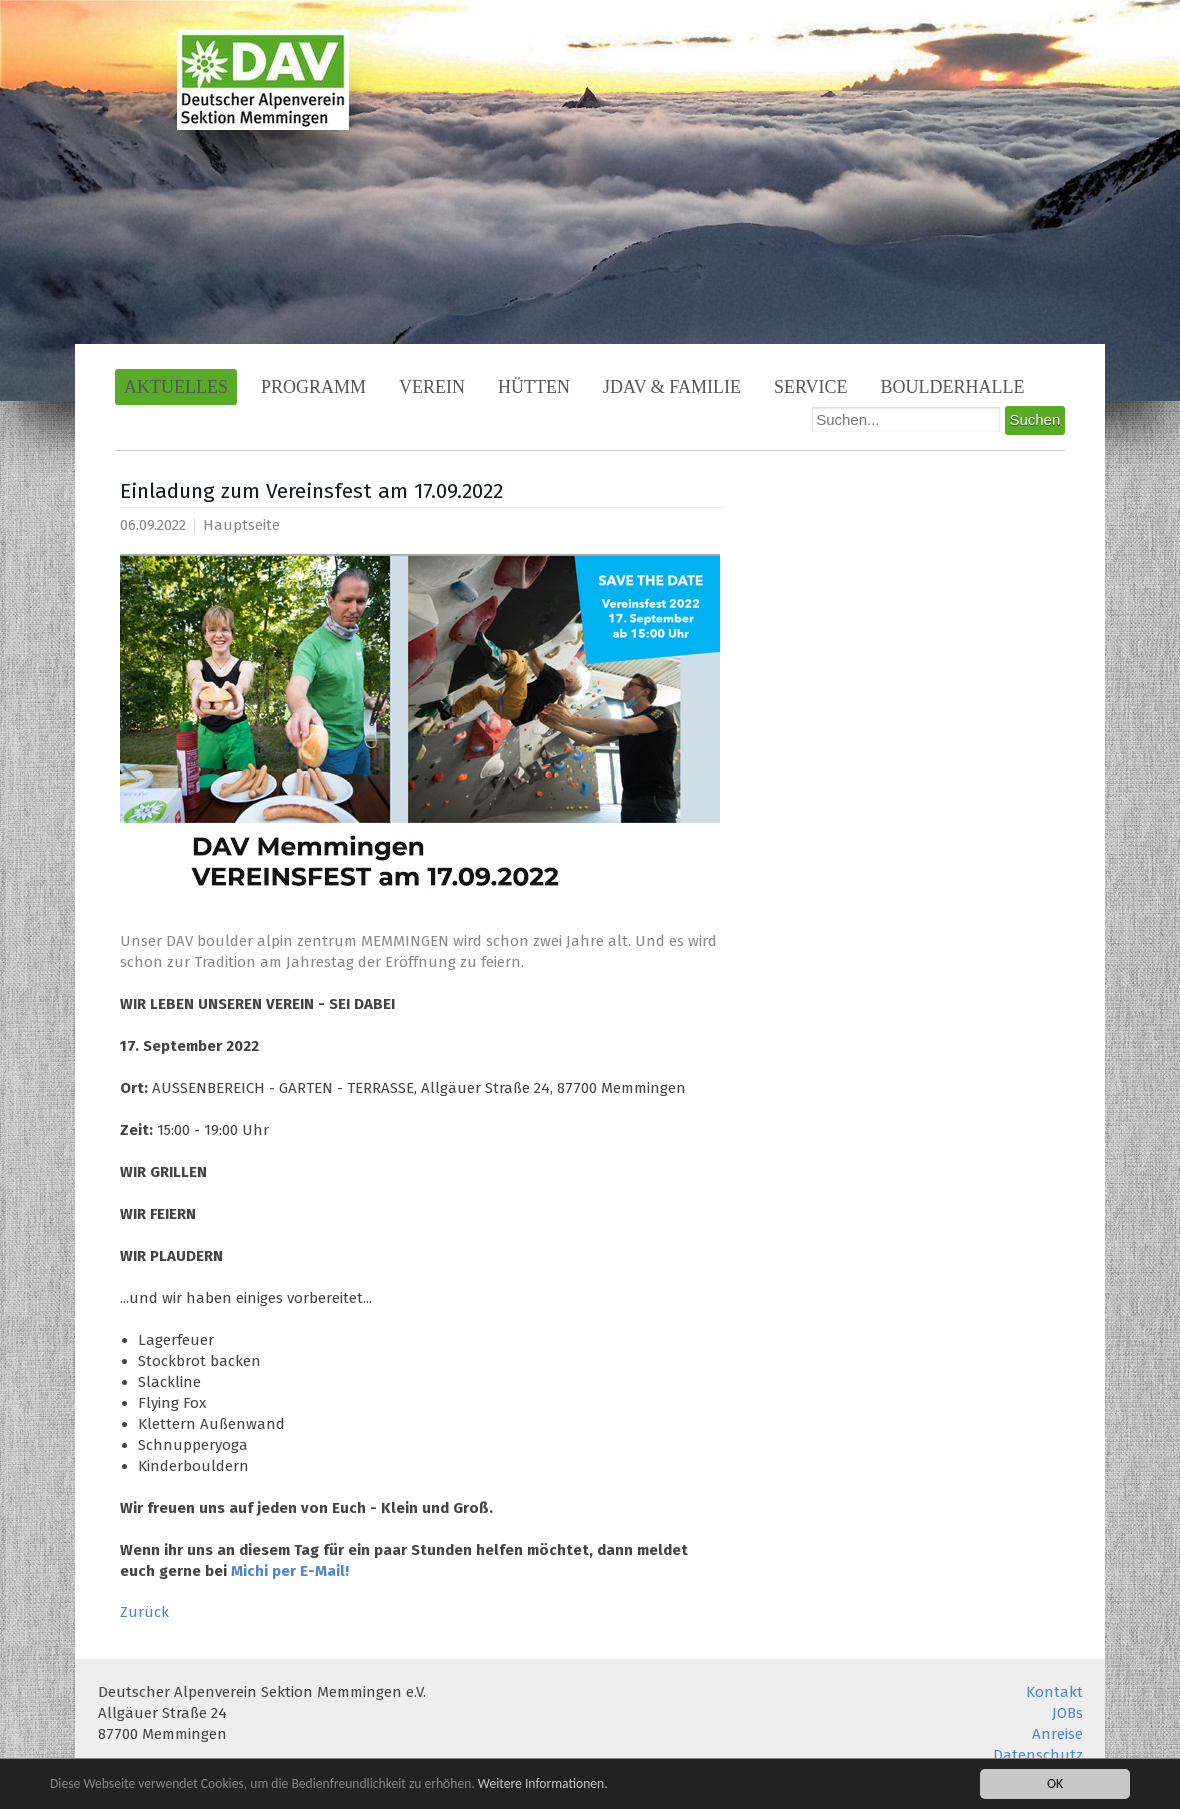  I want to click on Anreise, so click(1057, 1734).